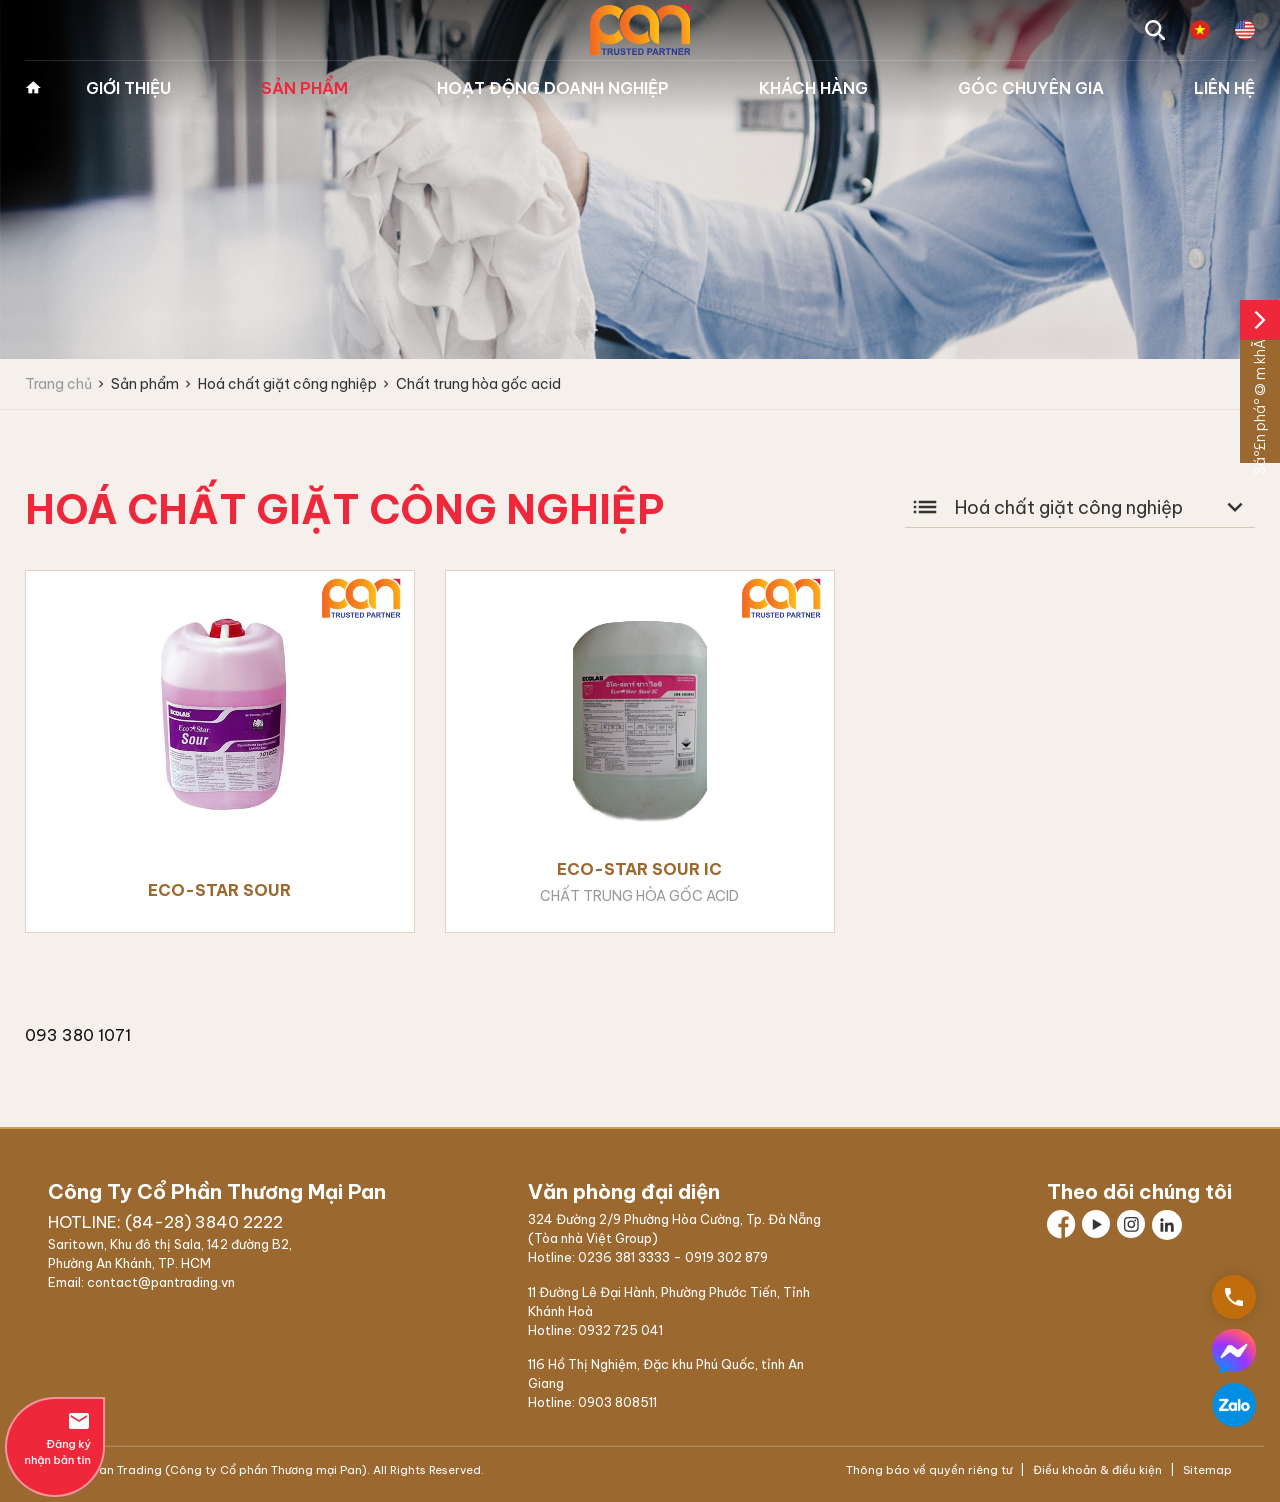 The image size is (1280, 1502). What do you see at coordinates (1097, 1470) in the screenshot?
I see `Điều khoản & điều kiện` at bounding box center [1097, 1470].